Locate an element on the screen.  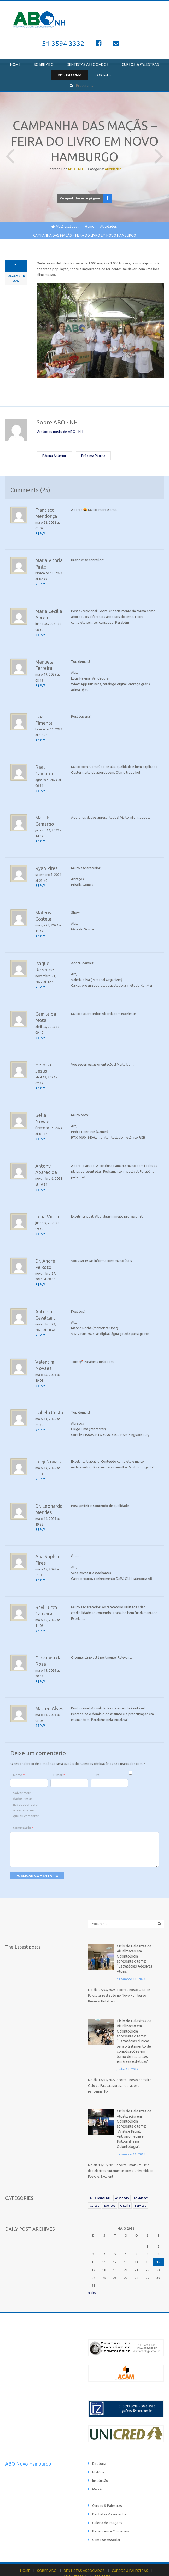
Home is located at coordinates (90, 226).